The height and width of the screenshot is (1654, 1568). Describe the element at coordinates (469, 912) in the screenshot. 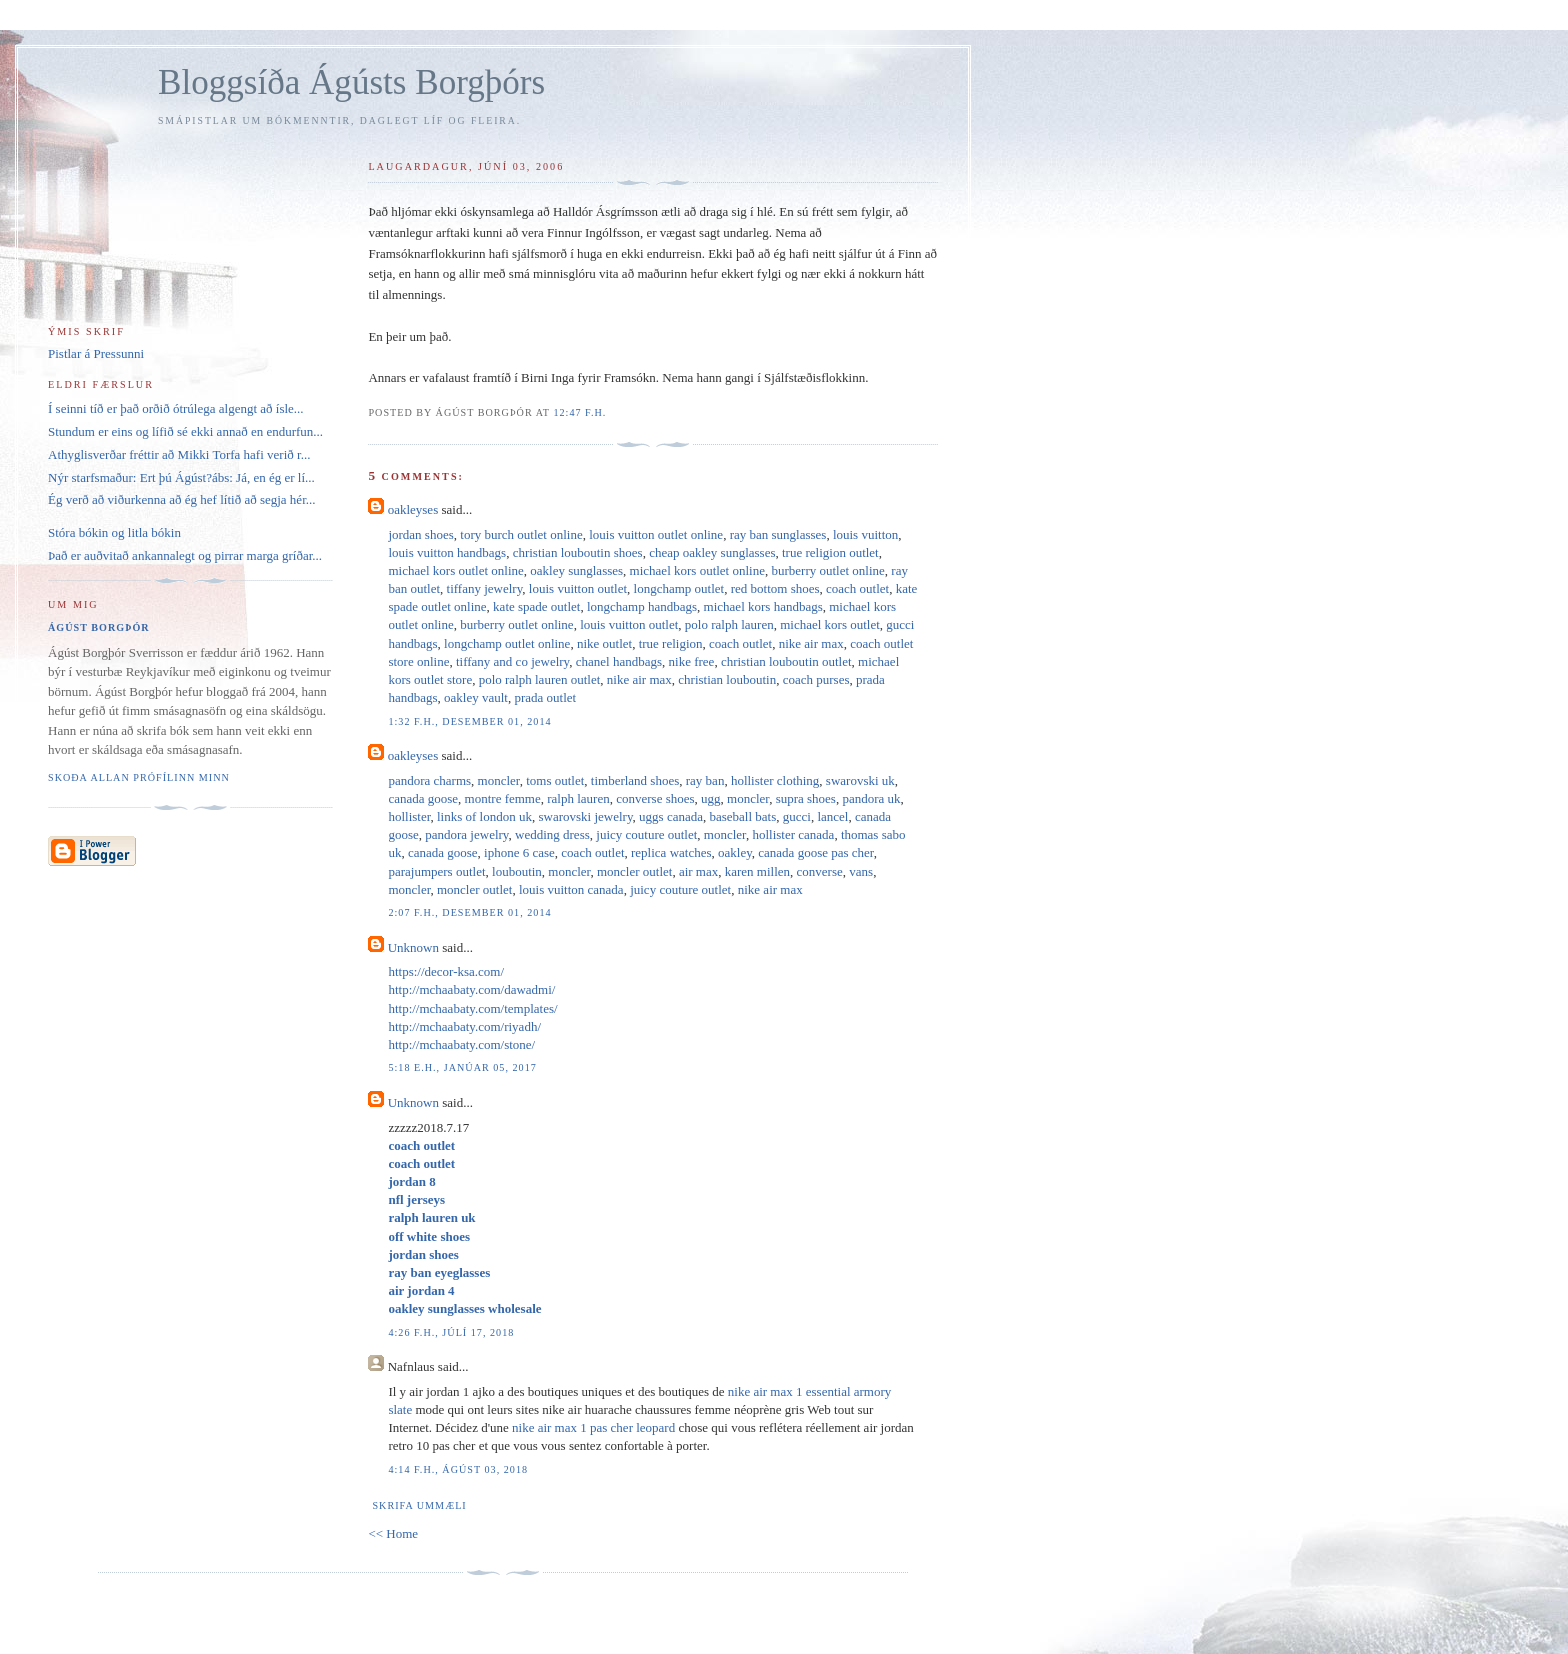

I see `2:07 f.h., desember 01, 2014` at that location.